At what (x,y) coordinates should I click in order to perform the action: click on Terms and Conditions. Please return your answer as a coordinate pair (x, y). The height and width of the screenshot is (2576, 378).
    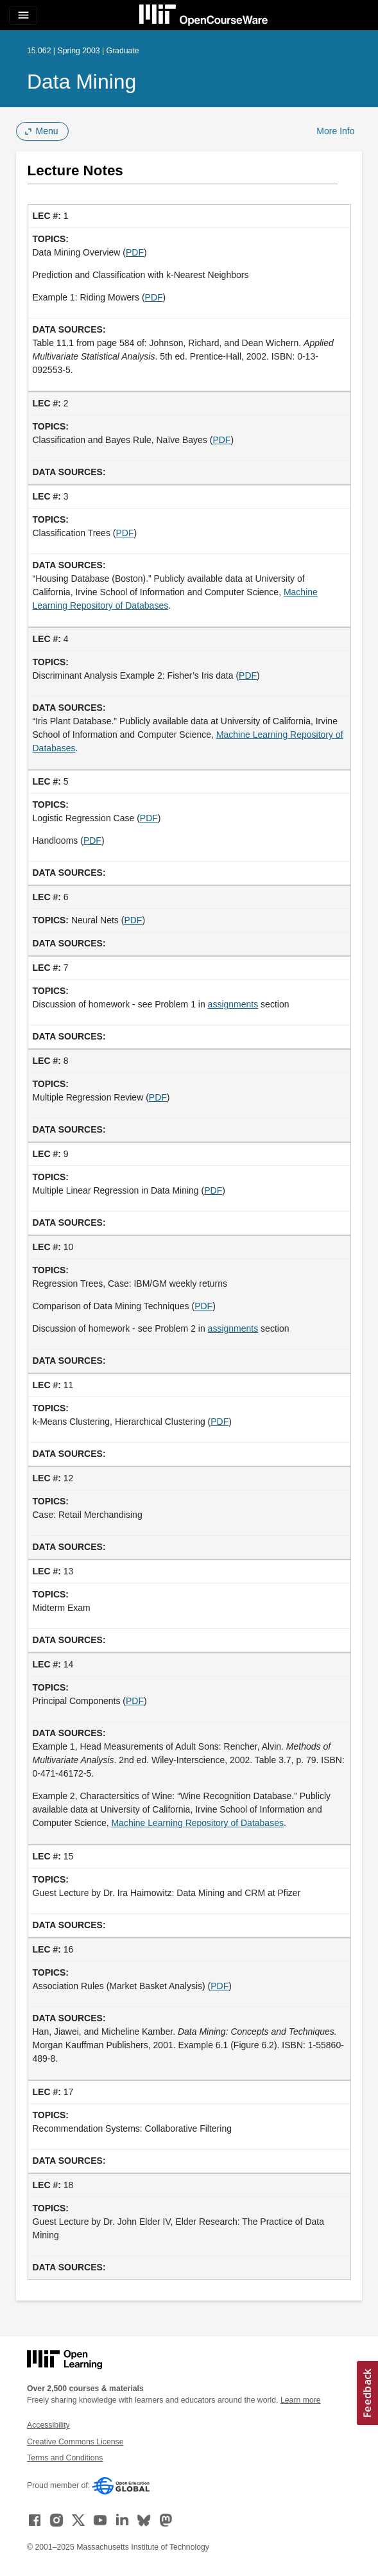
    Looking at the image, I should click on (65, 2457).